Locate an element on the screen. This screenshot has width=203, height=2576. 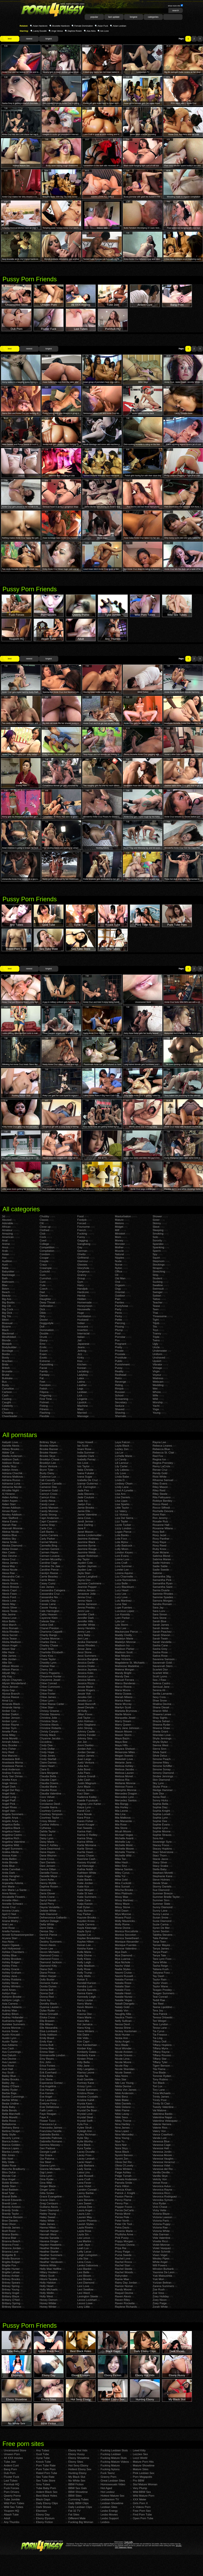
Sky Lynn is located at coordinates (158, 1783).